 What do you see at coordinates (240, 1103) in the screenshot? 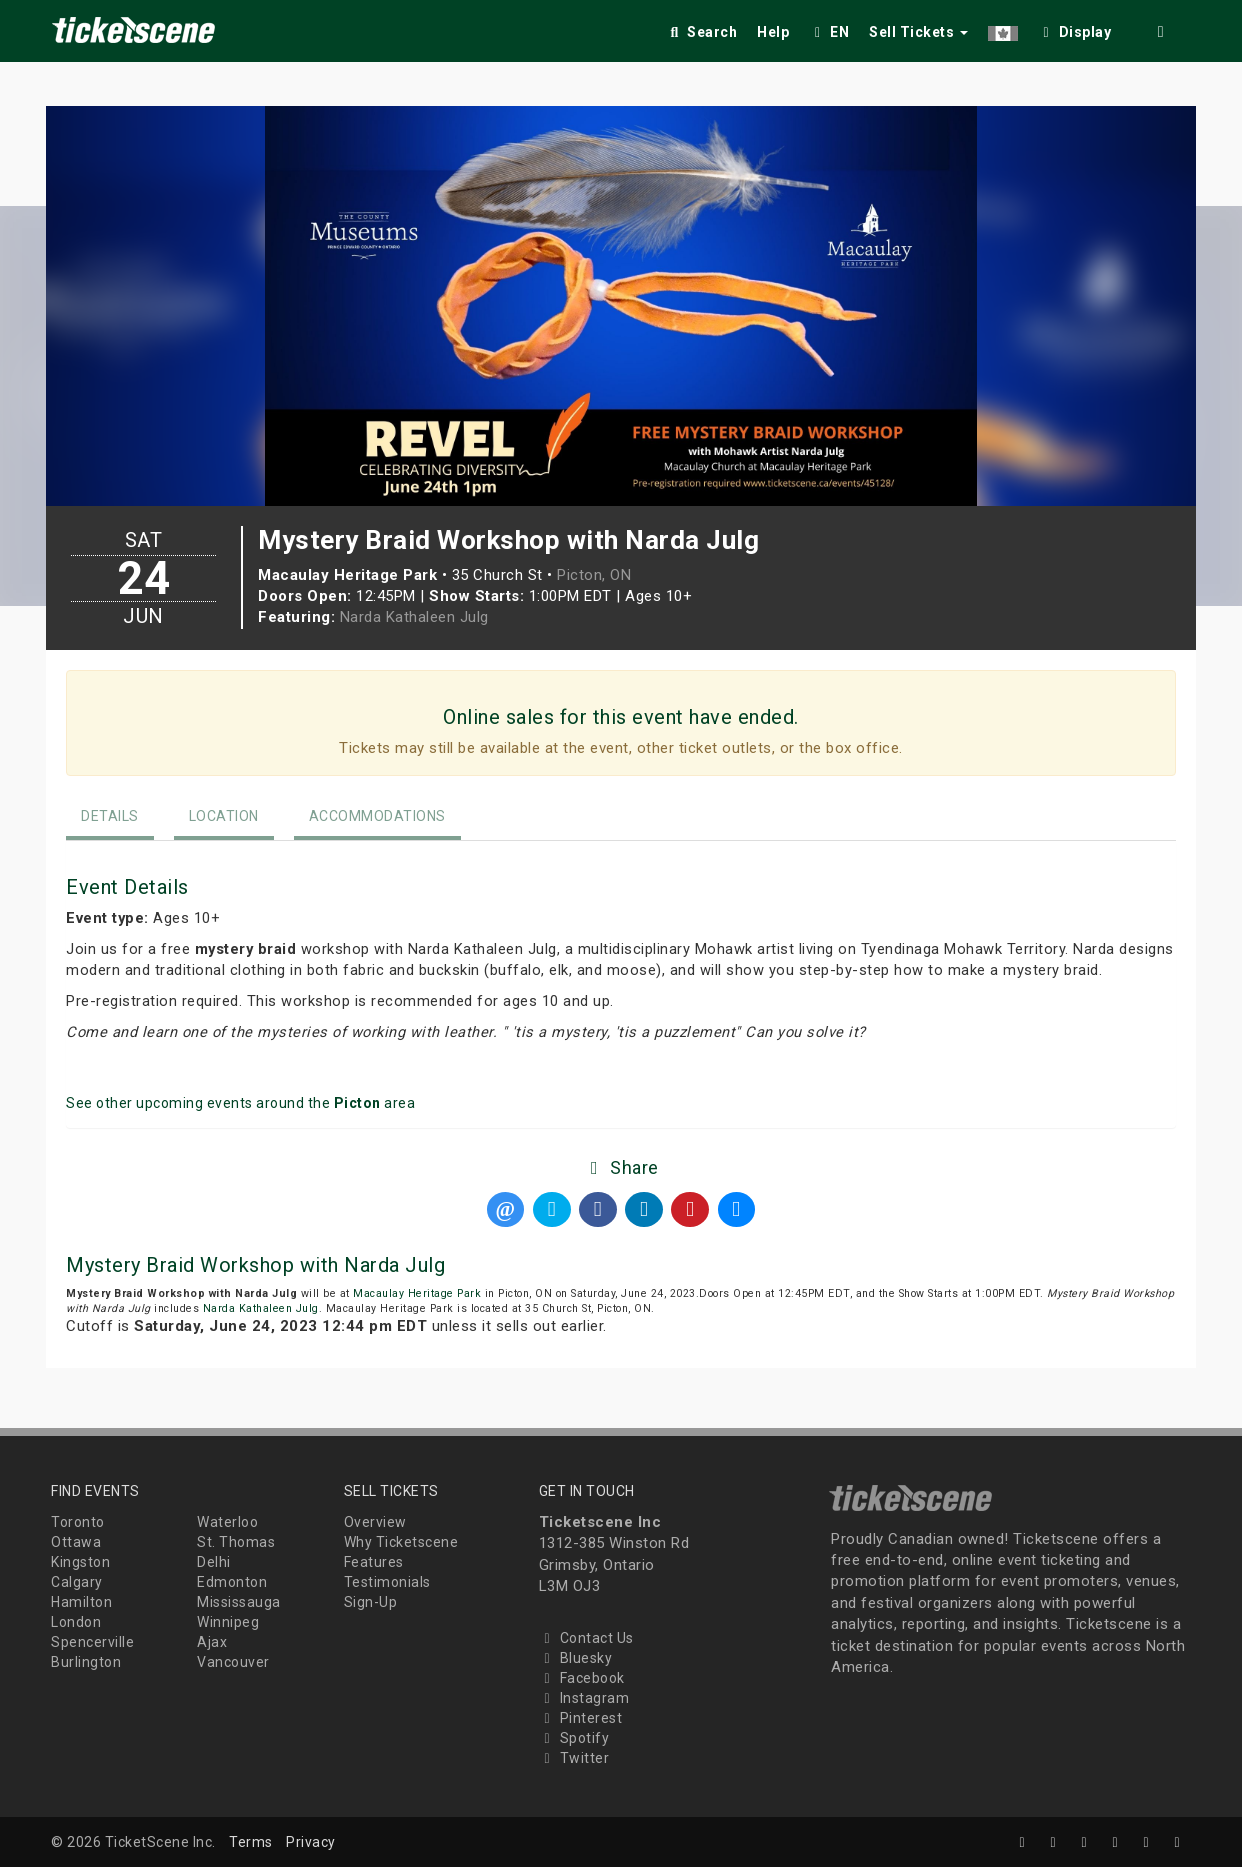
I see `See other upcoming events around the area` at bounding box center [240, 1103].